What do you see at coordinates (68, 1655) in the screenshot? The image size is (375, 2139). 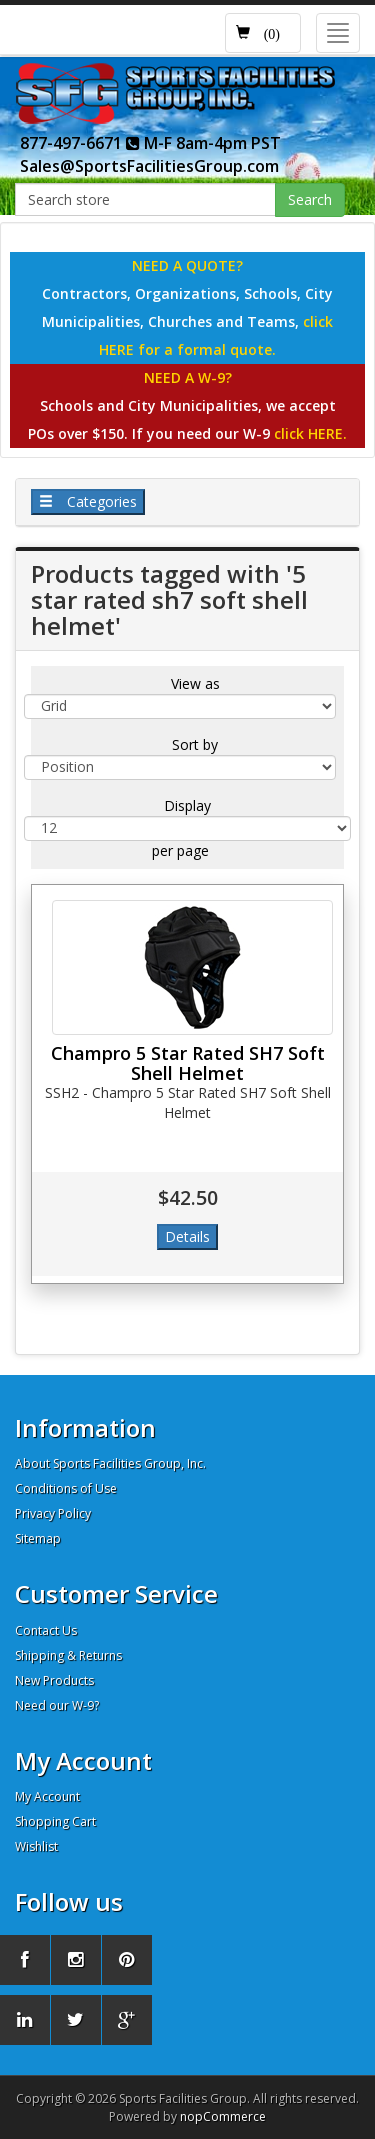 I see `Shipping & Returns` at bounding box center [68, 1655].